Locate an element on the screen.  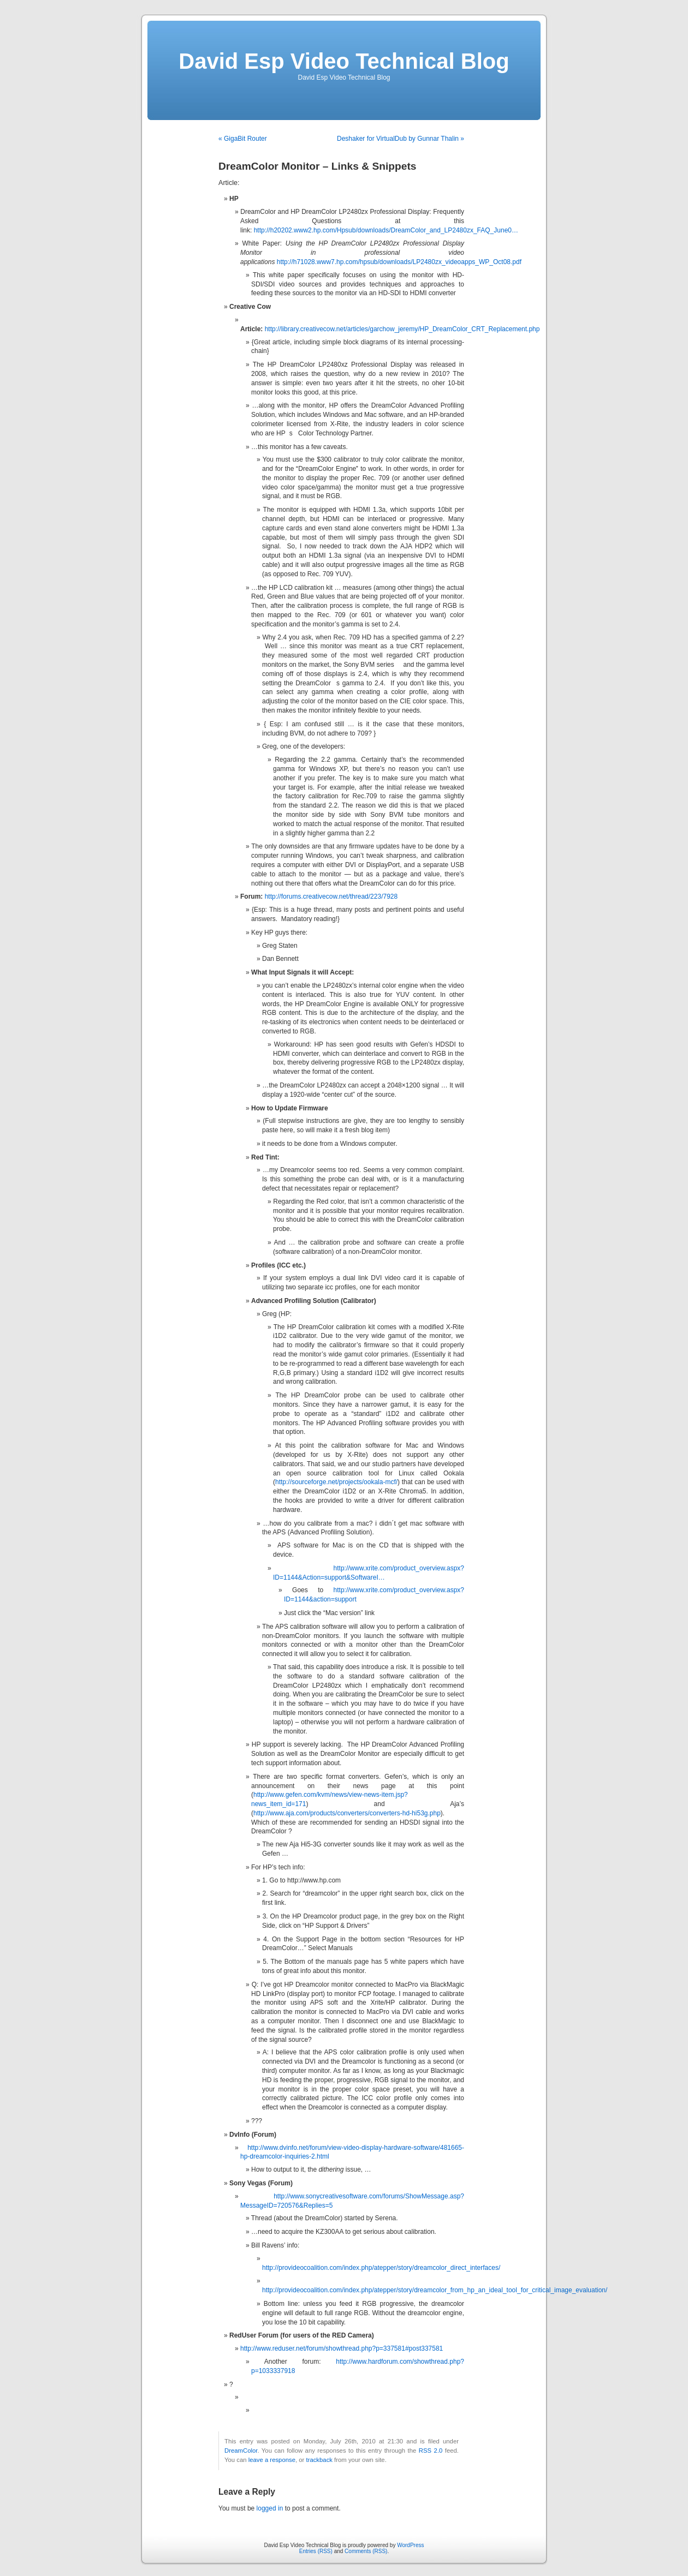
« GigaBit Router is located at coordinates (242, 138).